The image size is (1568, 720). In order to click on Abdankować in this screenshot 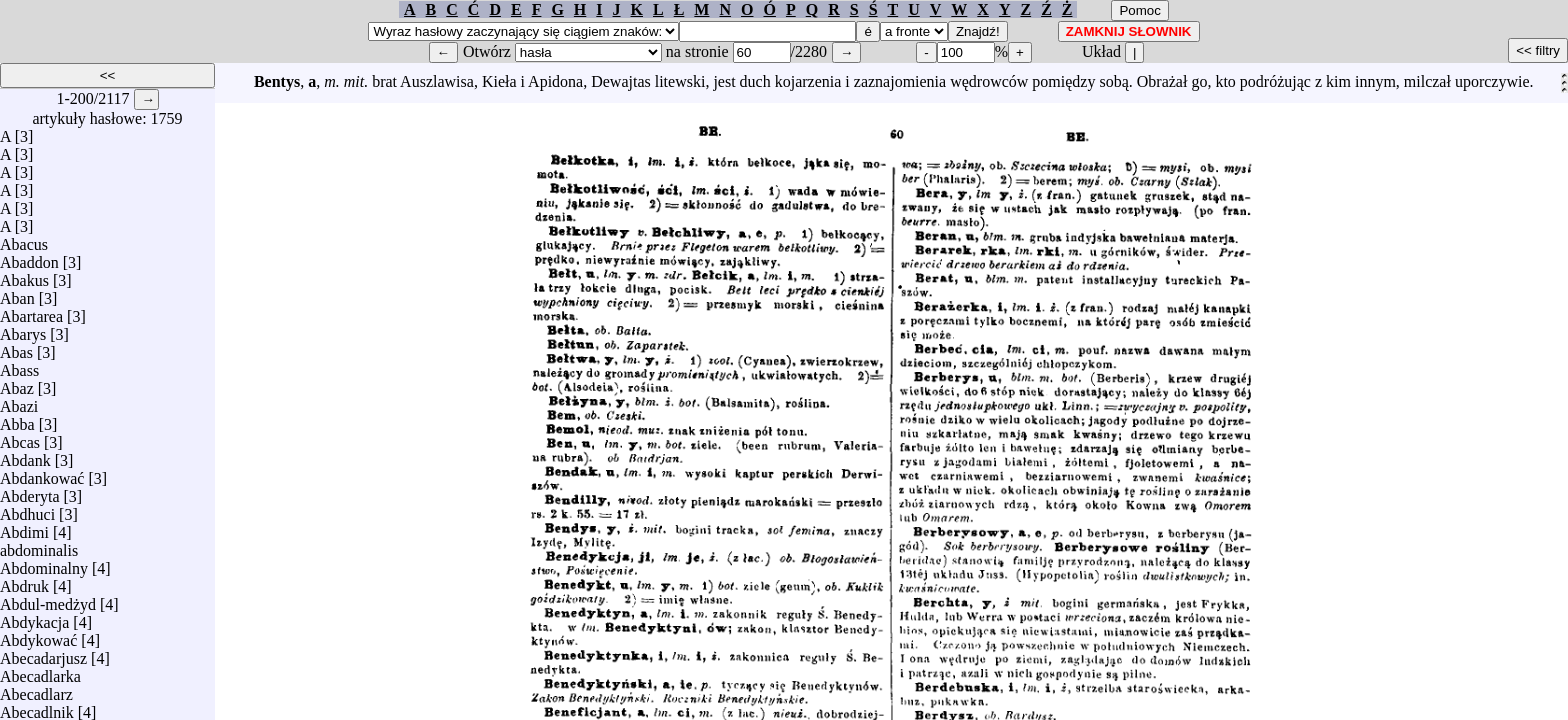, I will do `click(42, 473)`.